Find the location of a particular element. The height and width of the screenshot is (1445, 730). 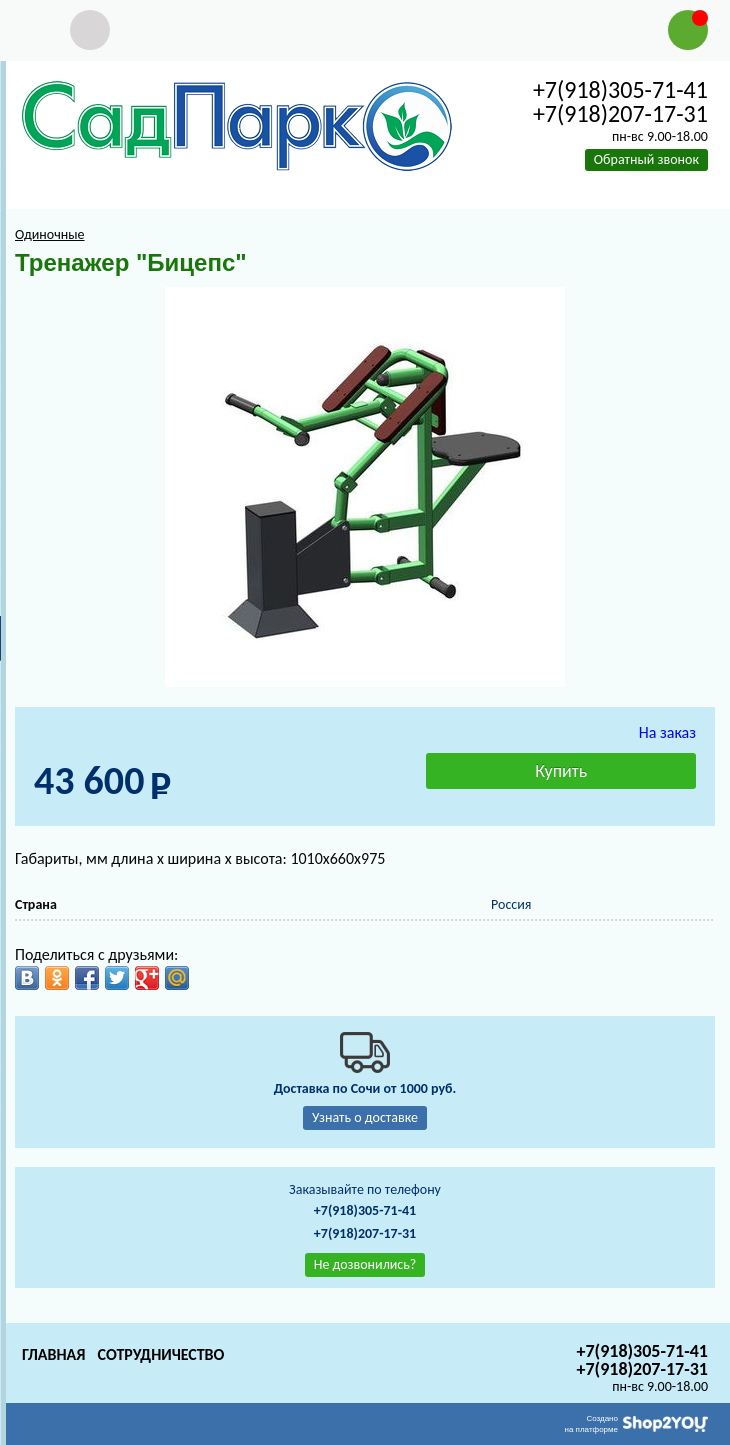

Узнать о доставке is located at coordinates (365, 1117).